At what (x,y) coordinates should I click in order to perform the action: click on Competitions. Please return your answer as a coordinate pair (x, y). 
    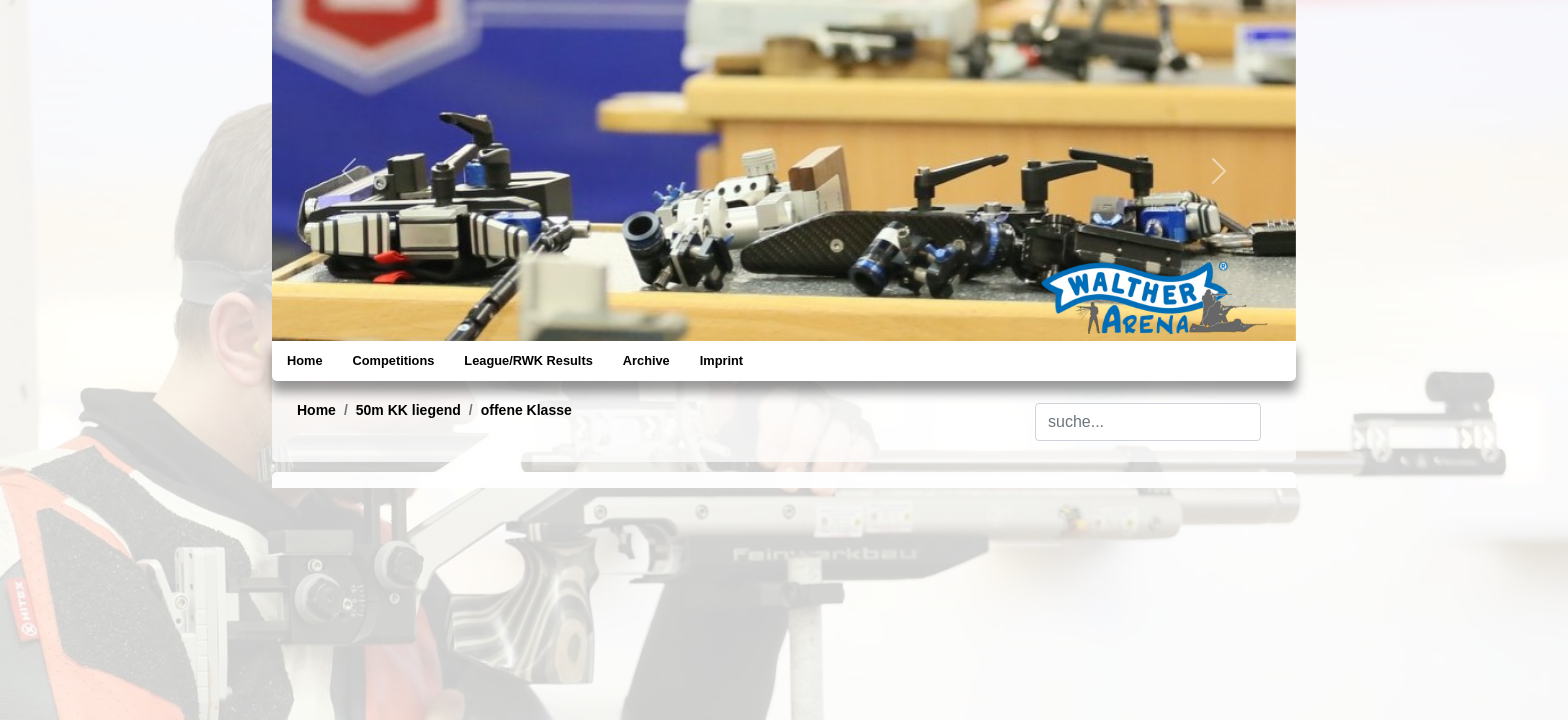
    Looking at the image, I should click on (394, 360).